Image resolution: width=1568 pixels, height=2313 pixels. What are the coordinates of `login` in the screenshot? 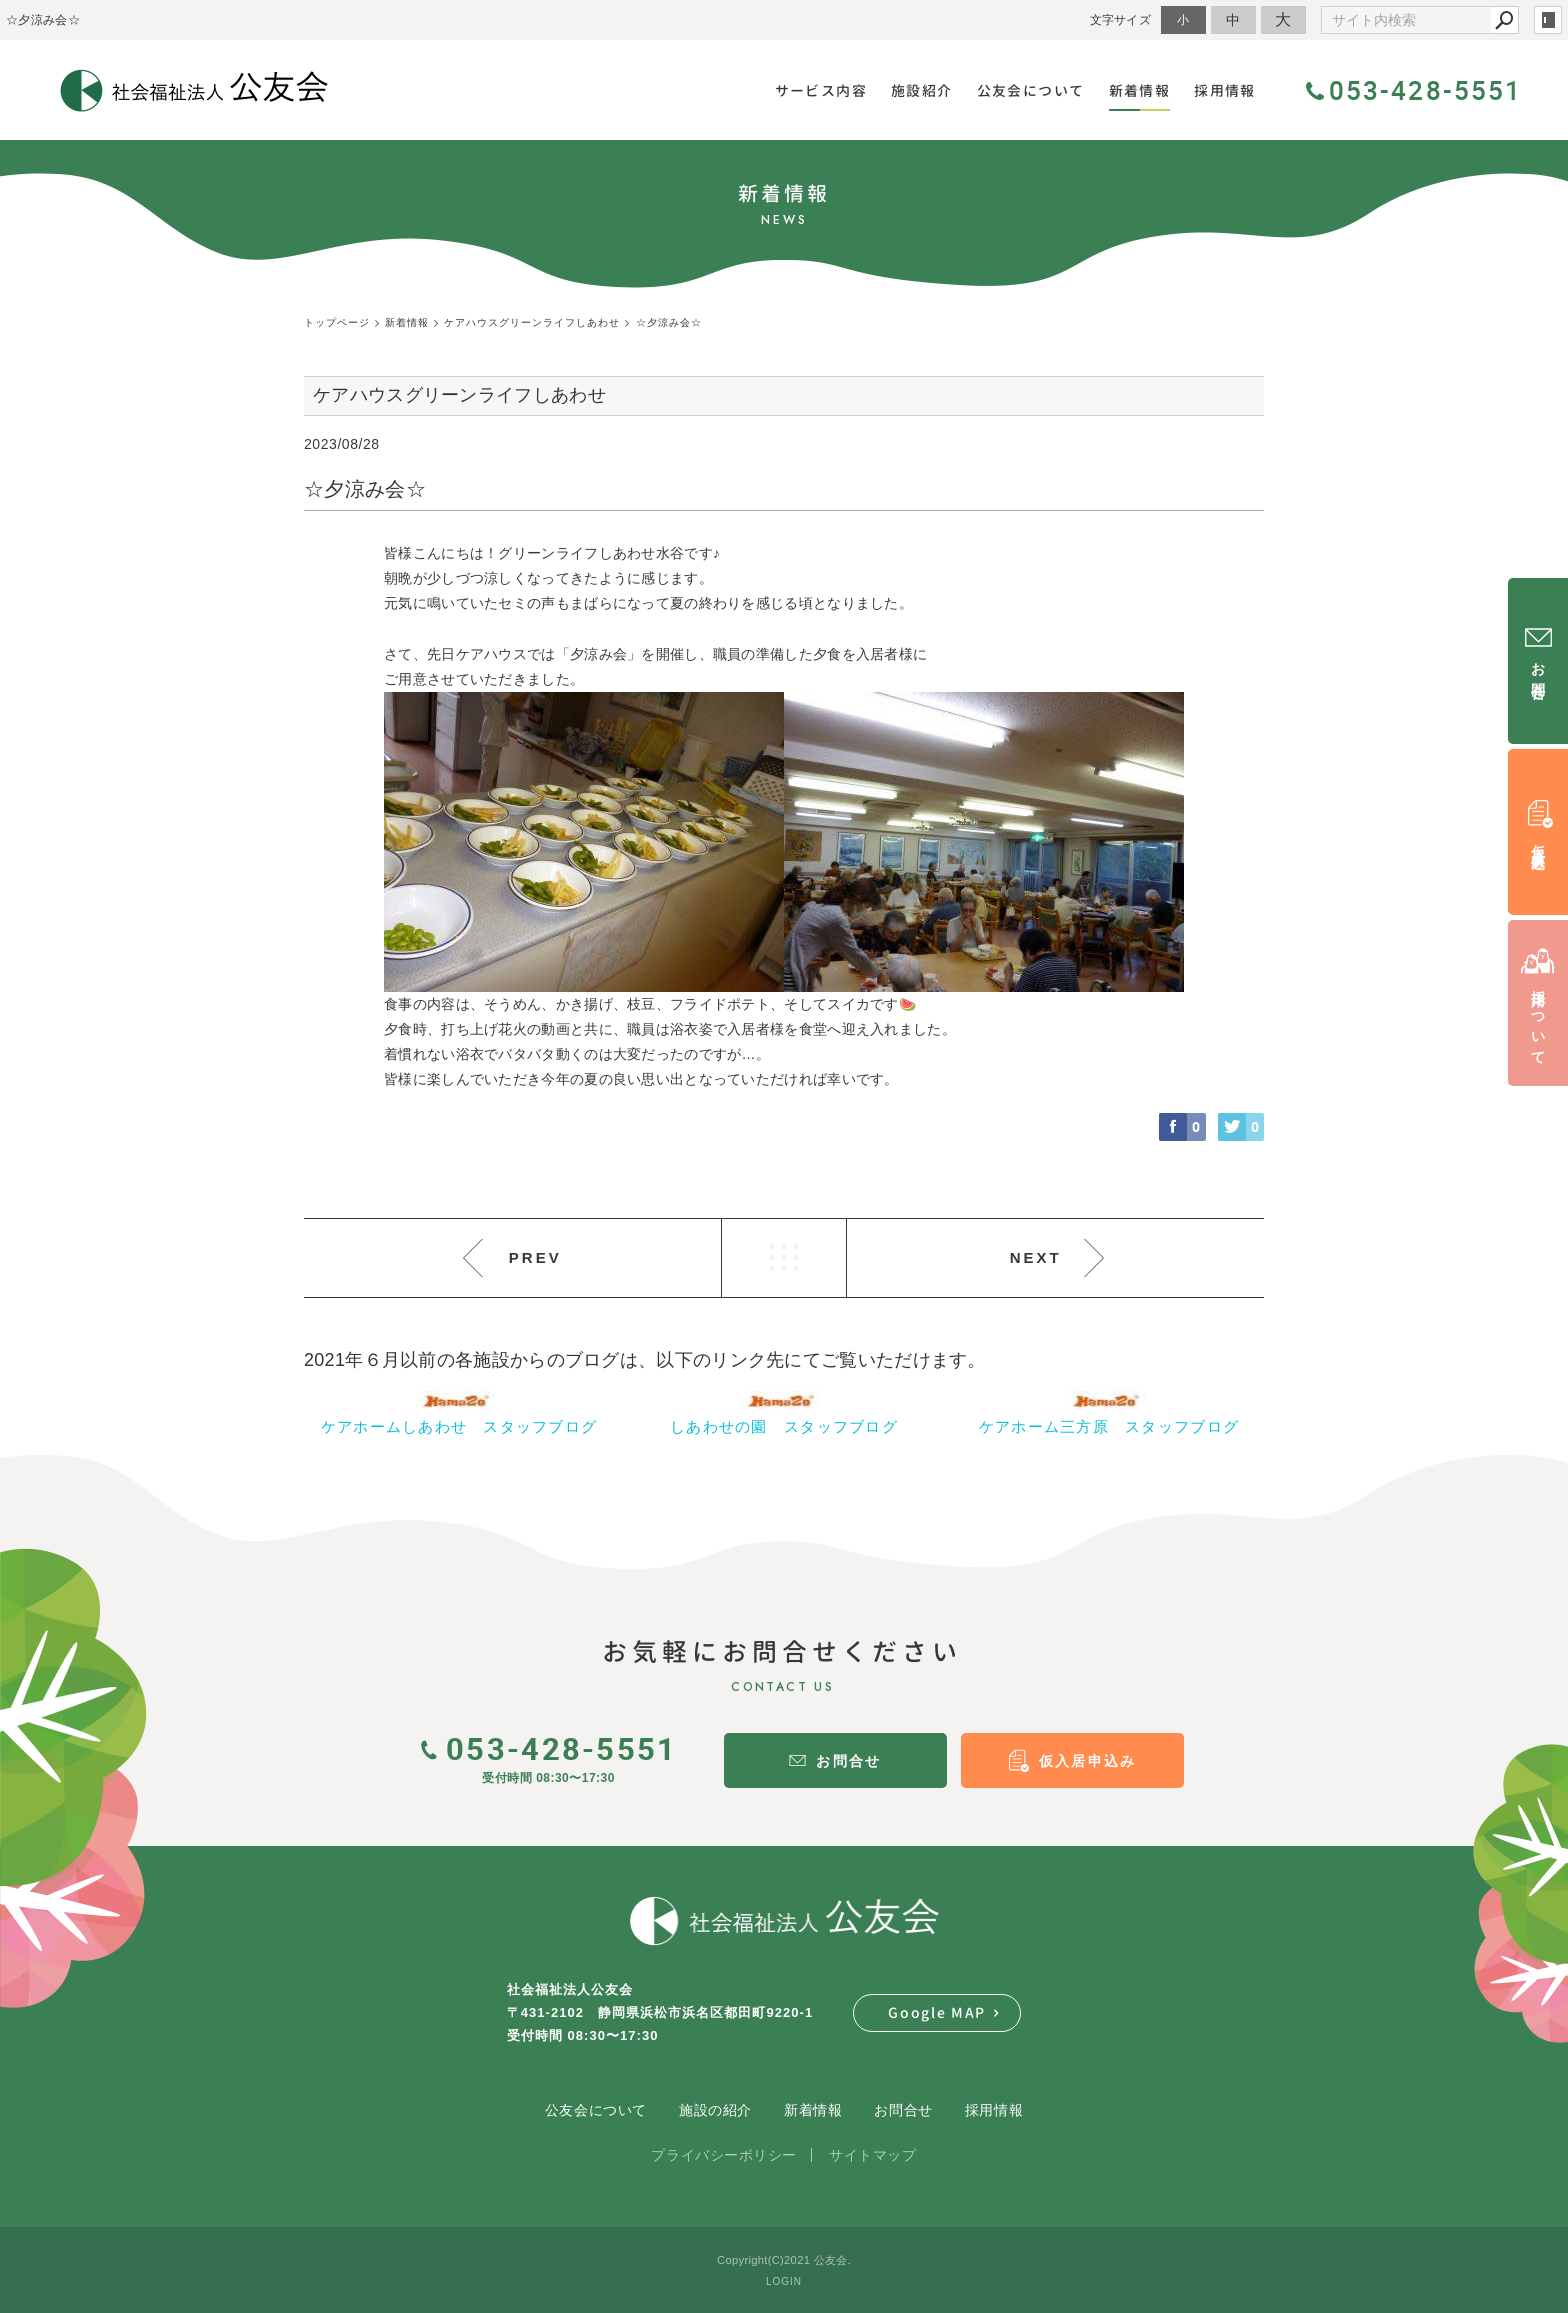 It's located at (1548, 20).